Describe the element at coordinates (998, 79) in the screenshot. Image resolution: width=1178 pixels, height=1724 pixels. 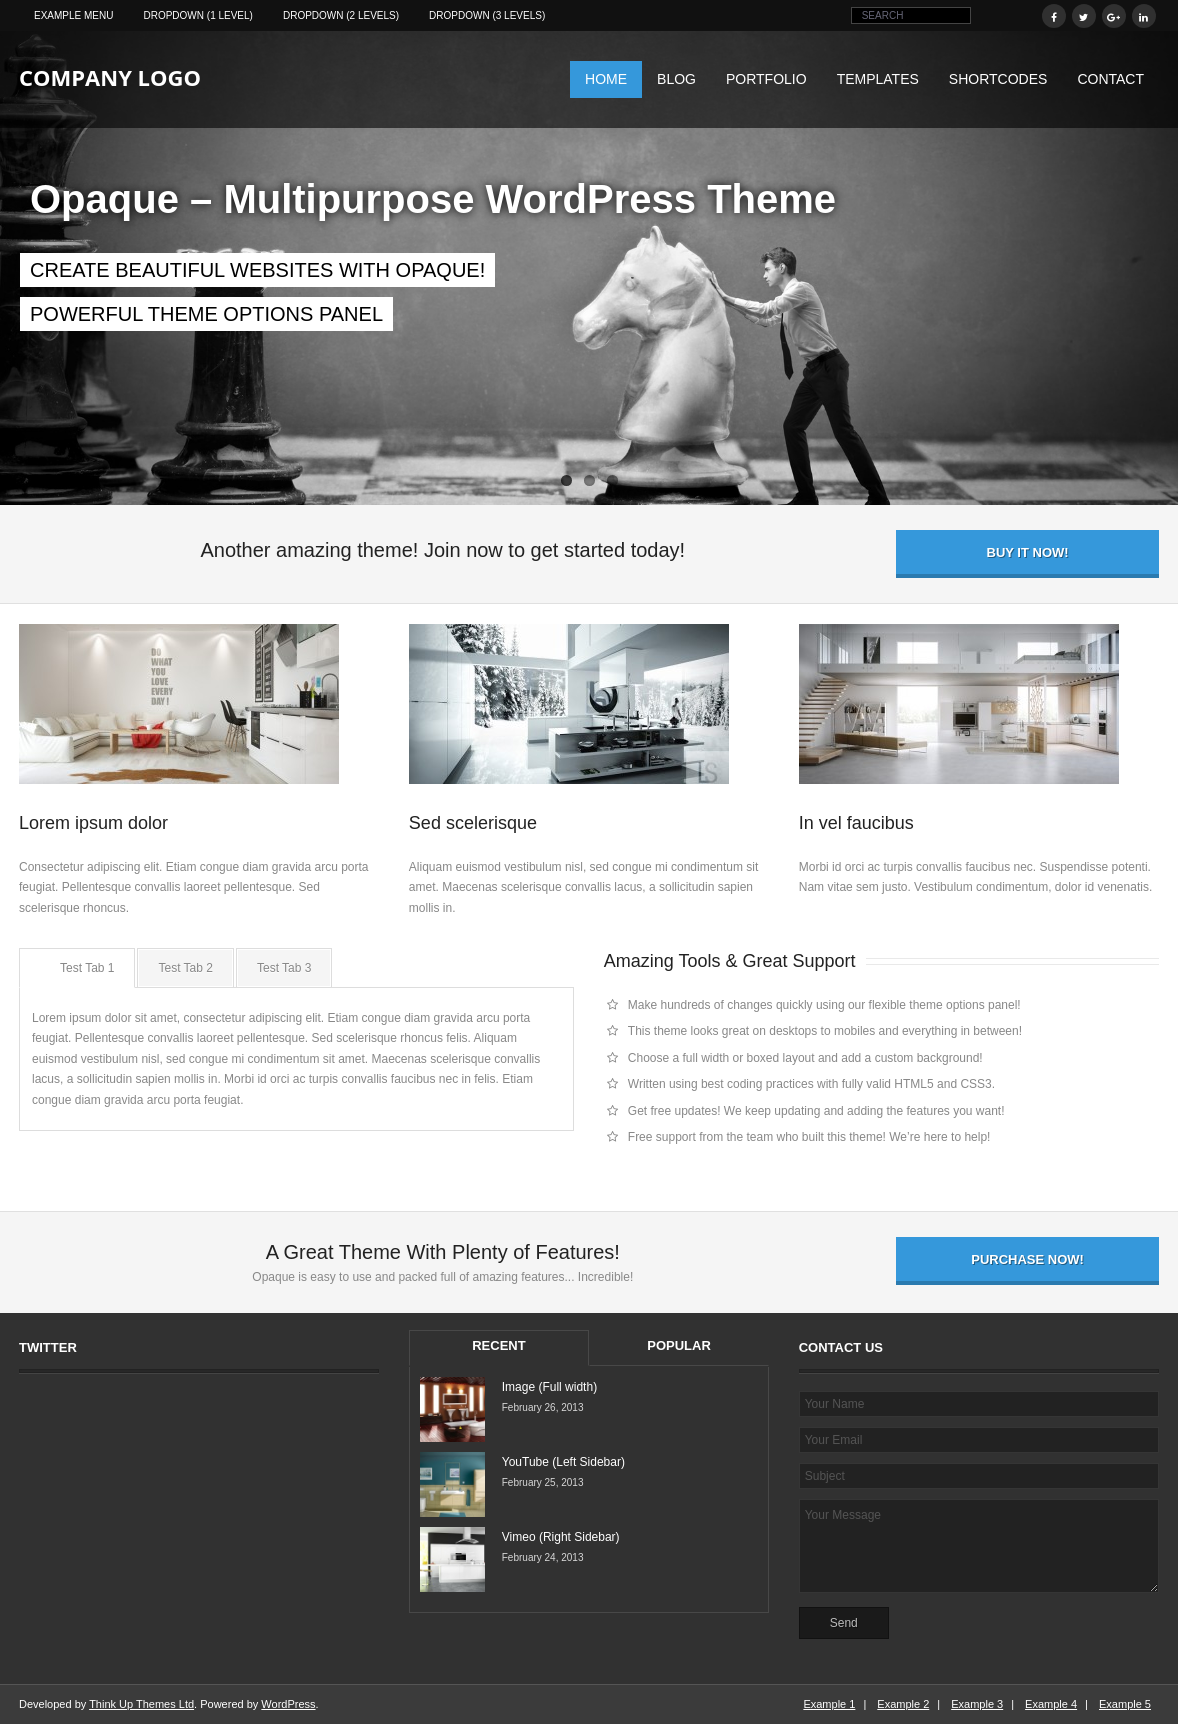
I see `Shortcodes` at that location.